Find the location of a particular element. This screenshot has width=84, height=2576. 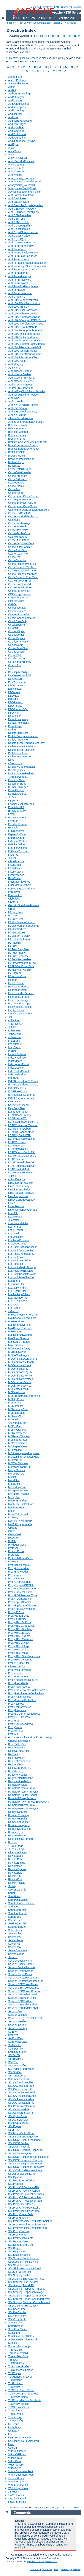

VHostGroup is located at coordinates (15, 2457).